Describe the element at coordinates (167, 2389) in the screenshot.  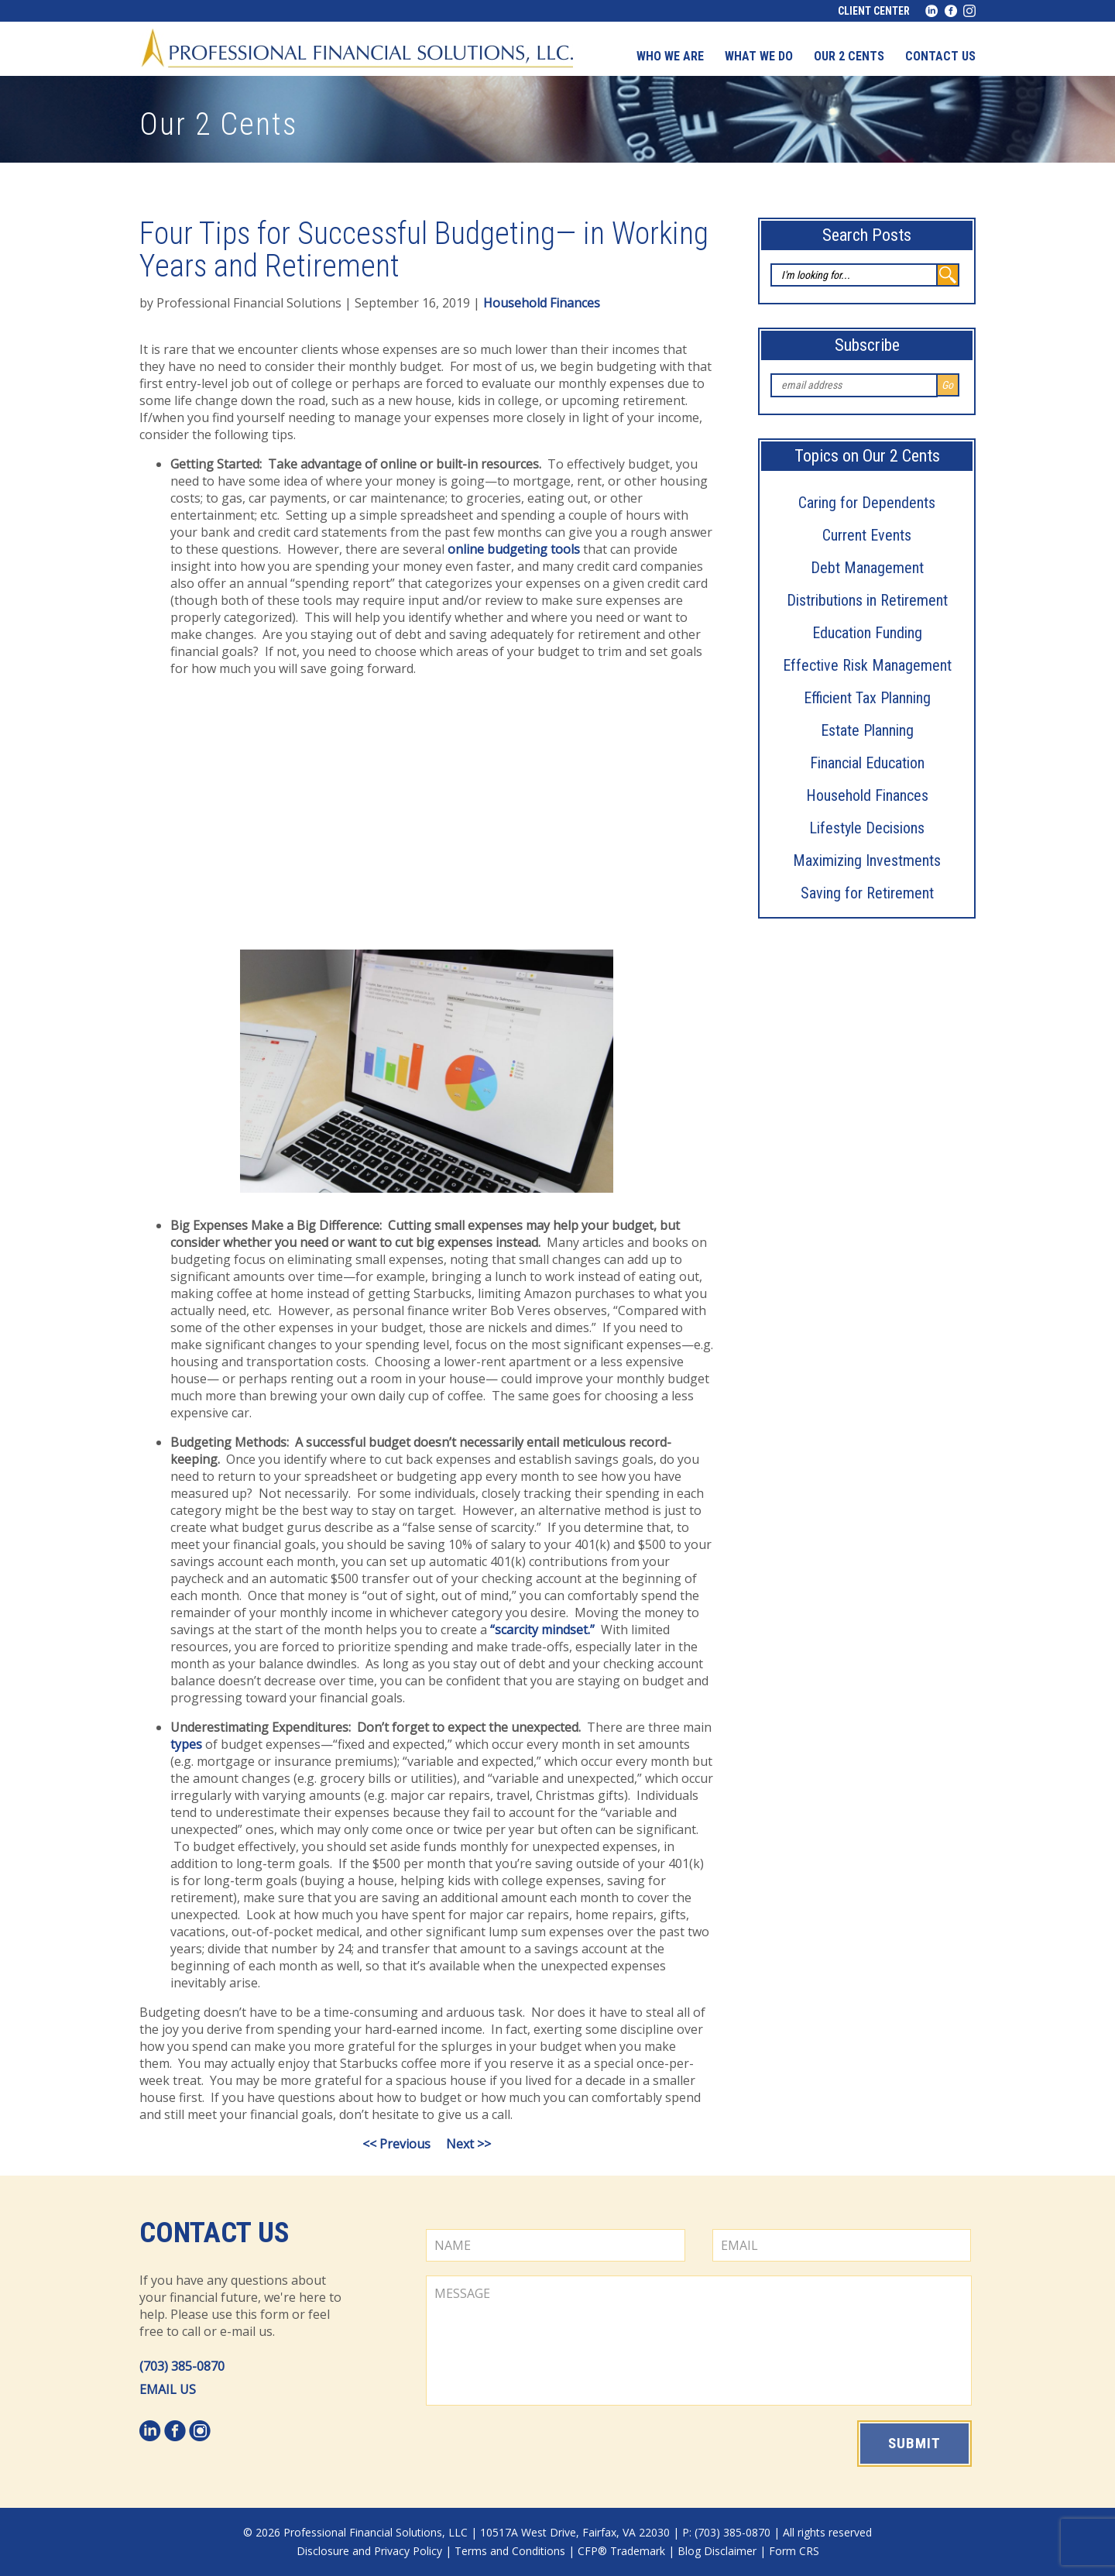
I see `EMAIL US` at that location.